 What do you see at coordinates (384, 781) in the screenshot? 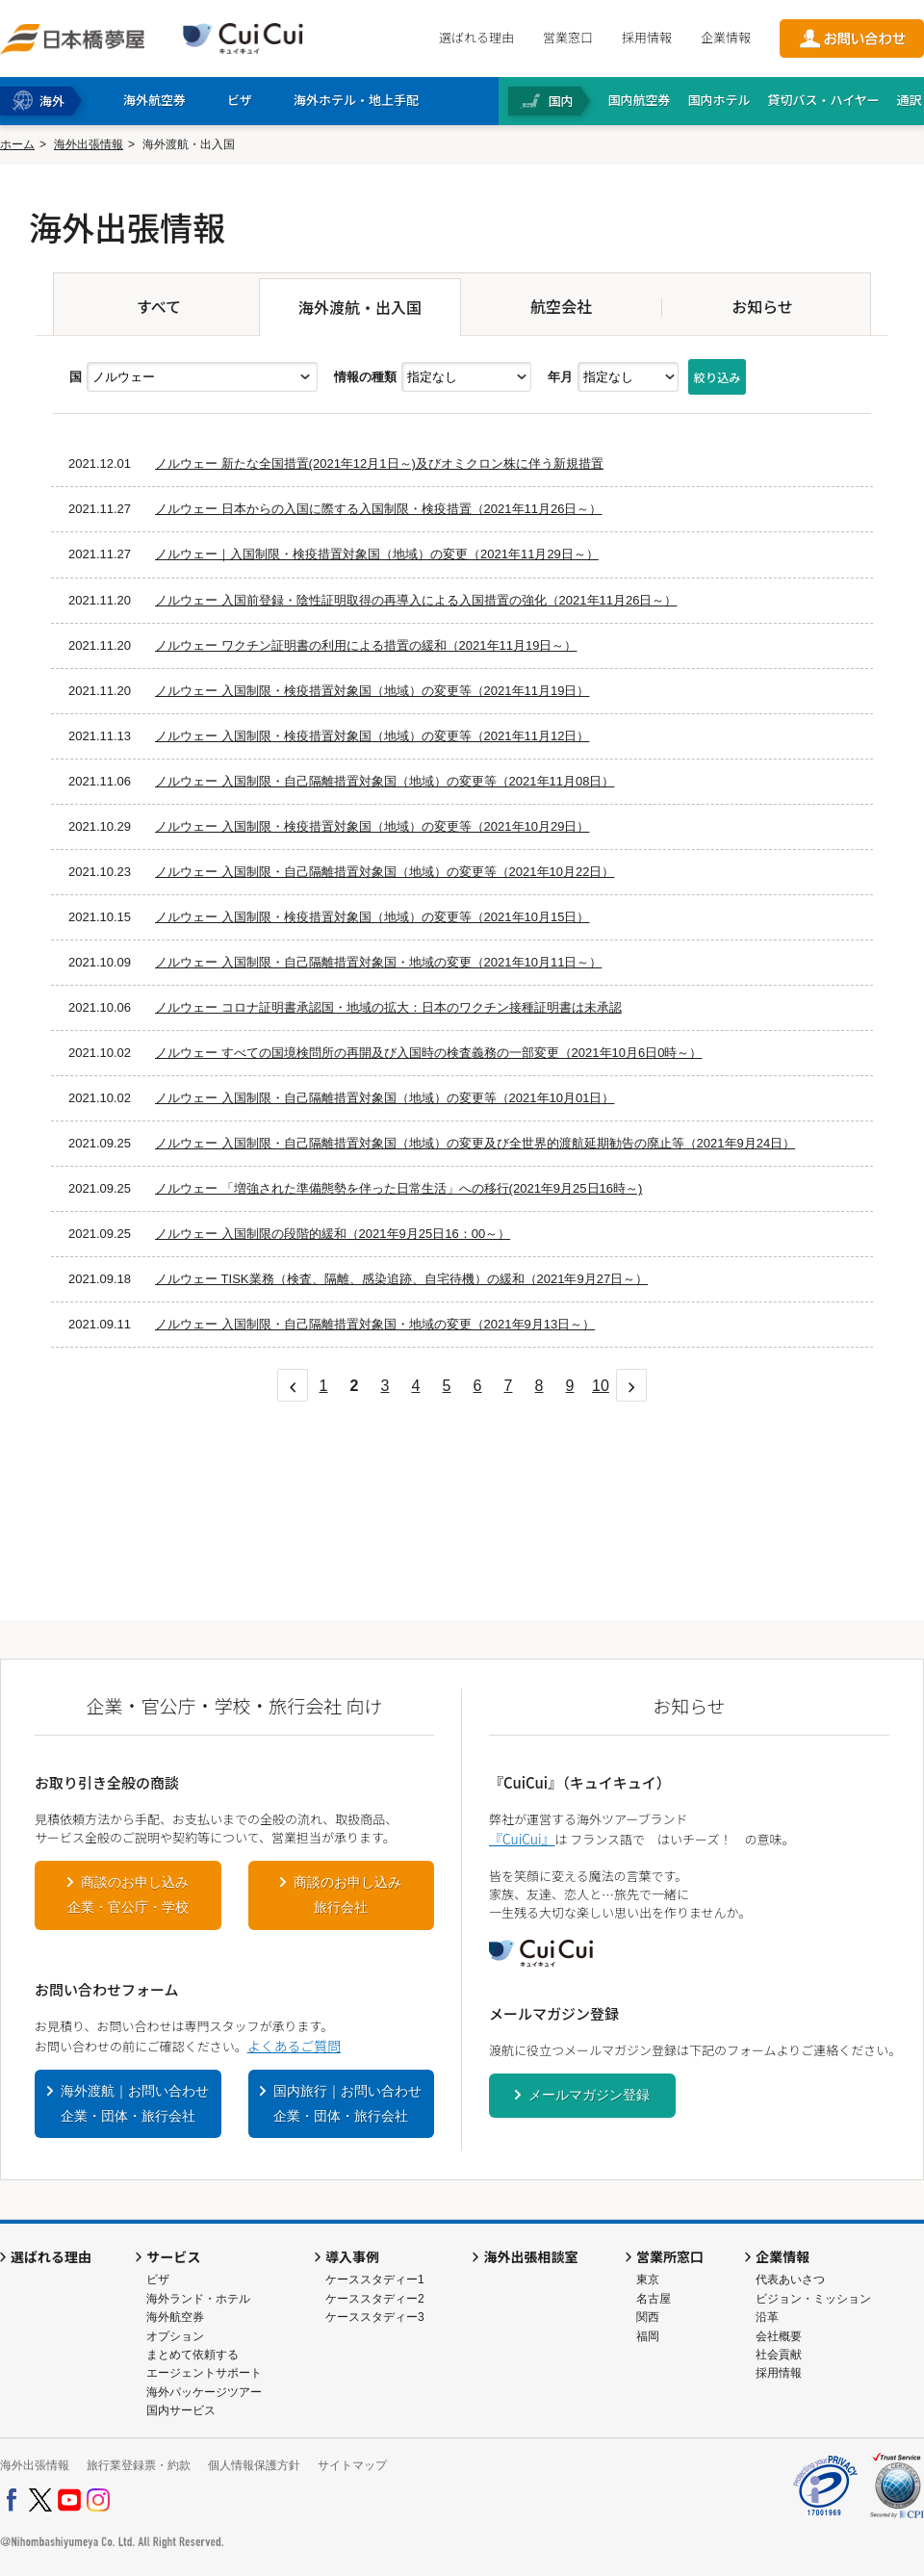
I see `ノルウェー 入国制限・自己隔離措置対象国（地域）の変更等（2021年11月08日）` at bounding box center [384, 781].